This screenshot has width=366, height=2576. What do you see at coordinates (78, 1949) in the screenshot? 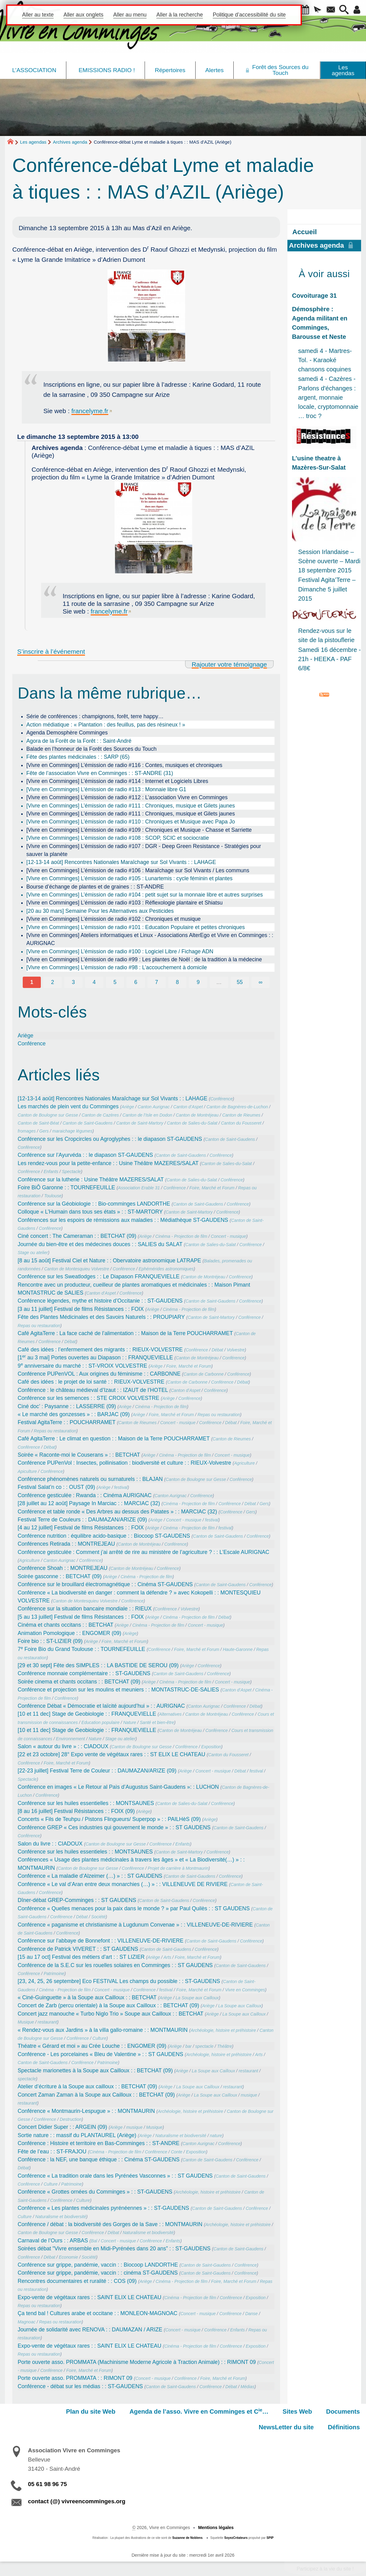
I see `Conférence de Patrick VIVERET : : ST GAUDENS` at bounding box center [78, 1949].